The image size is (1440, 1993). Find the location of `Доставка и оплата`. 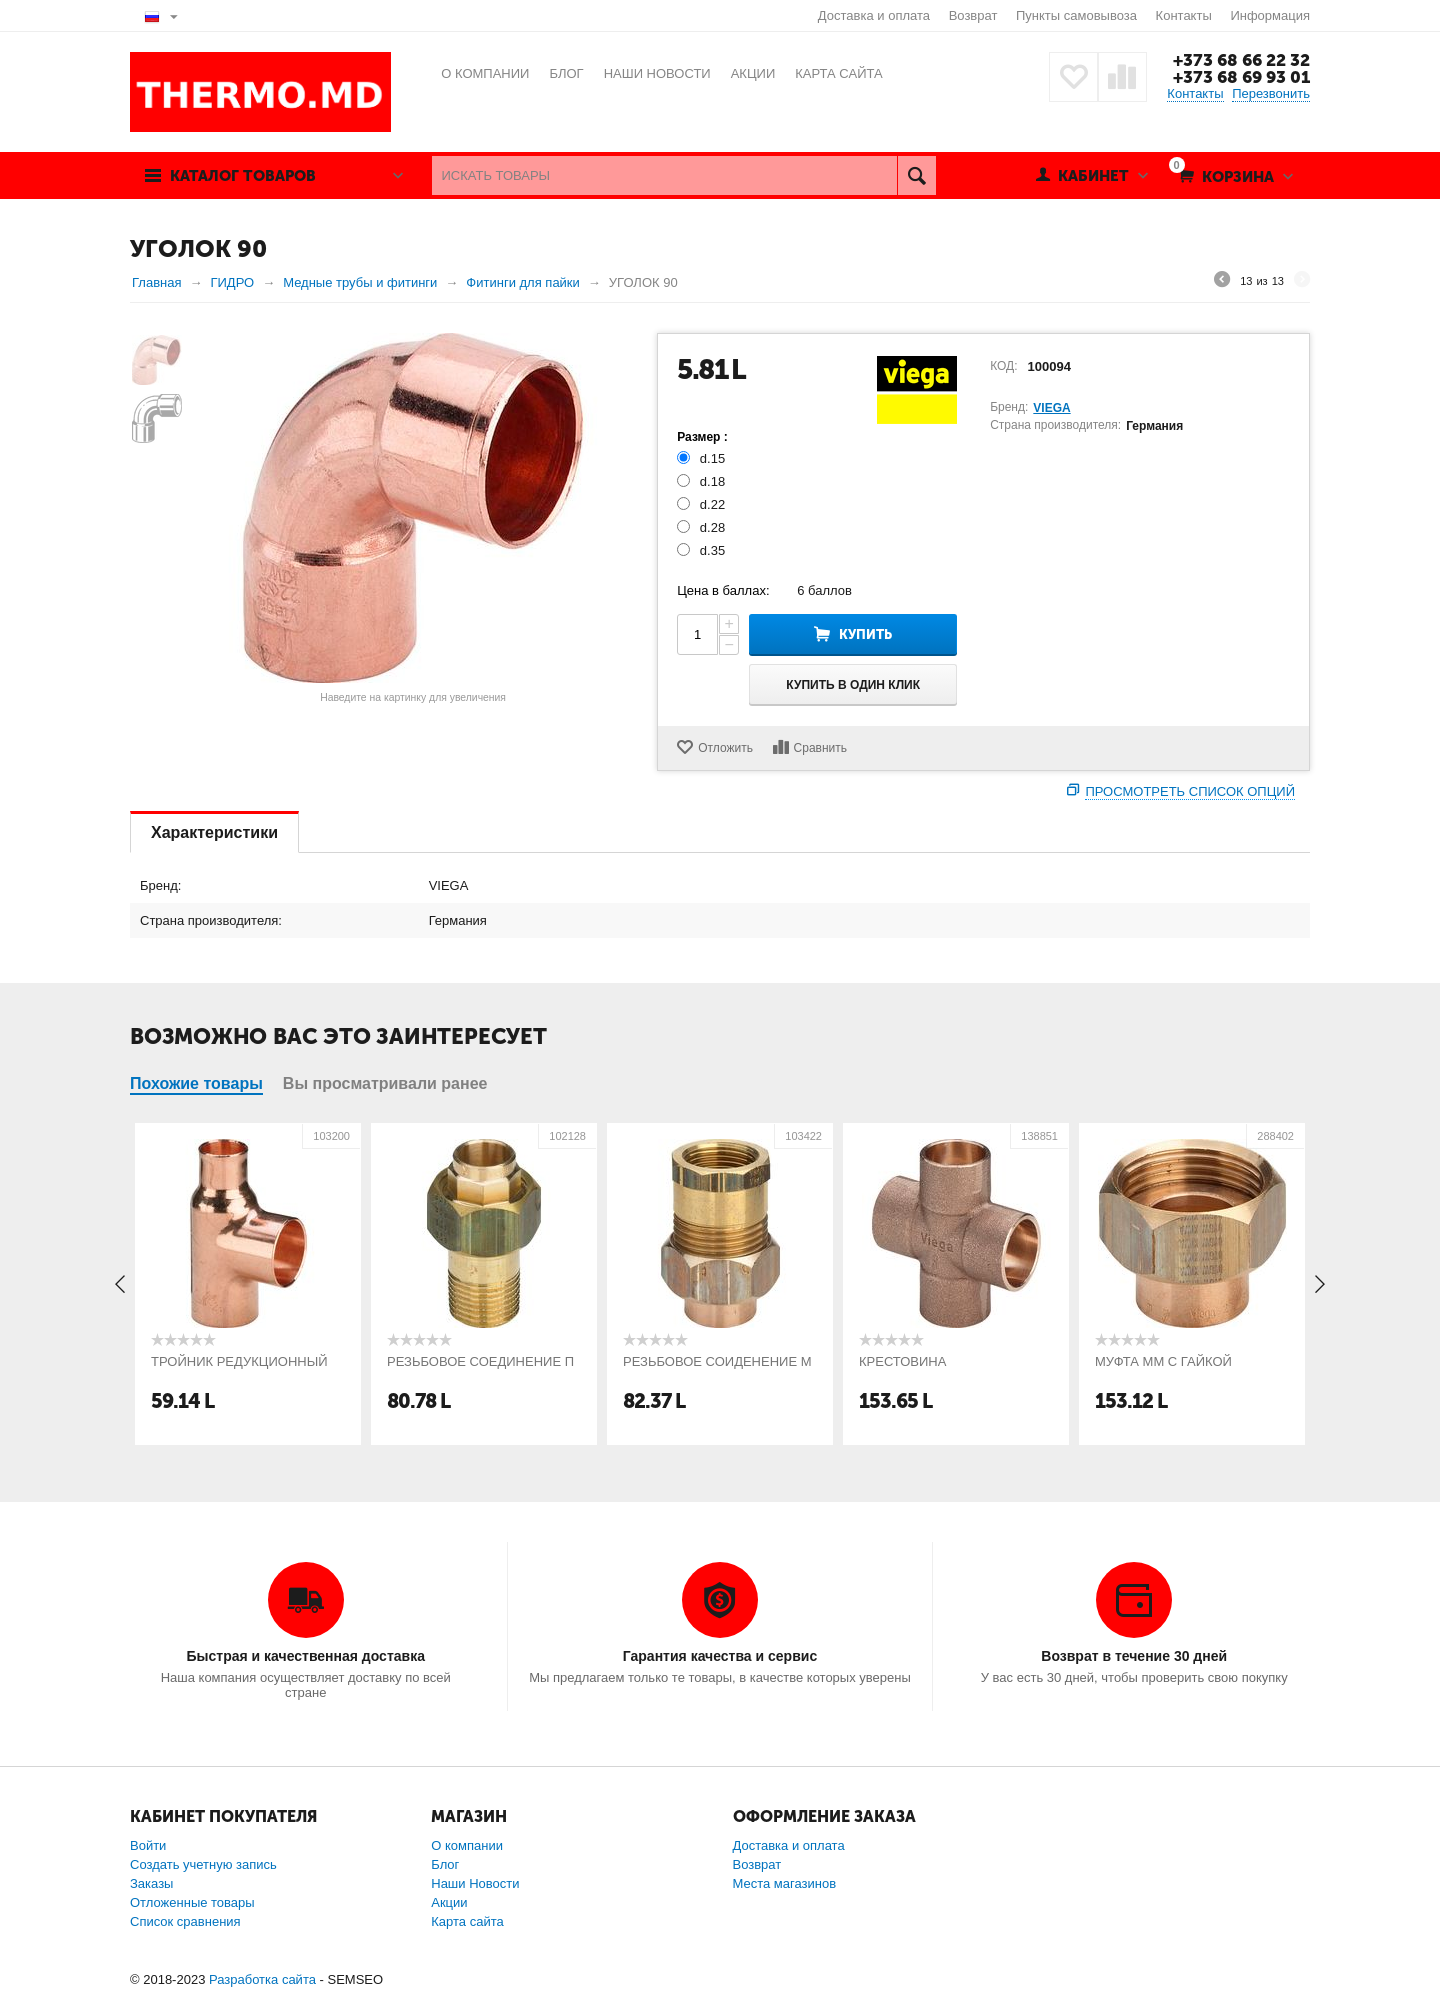

Доставка и оплата is located at coordinates (874, 15).